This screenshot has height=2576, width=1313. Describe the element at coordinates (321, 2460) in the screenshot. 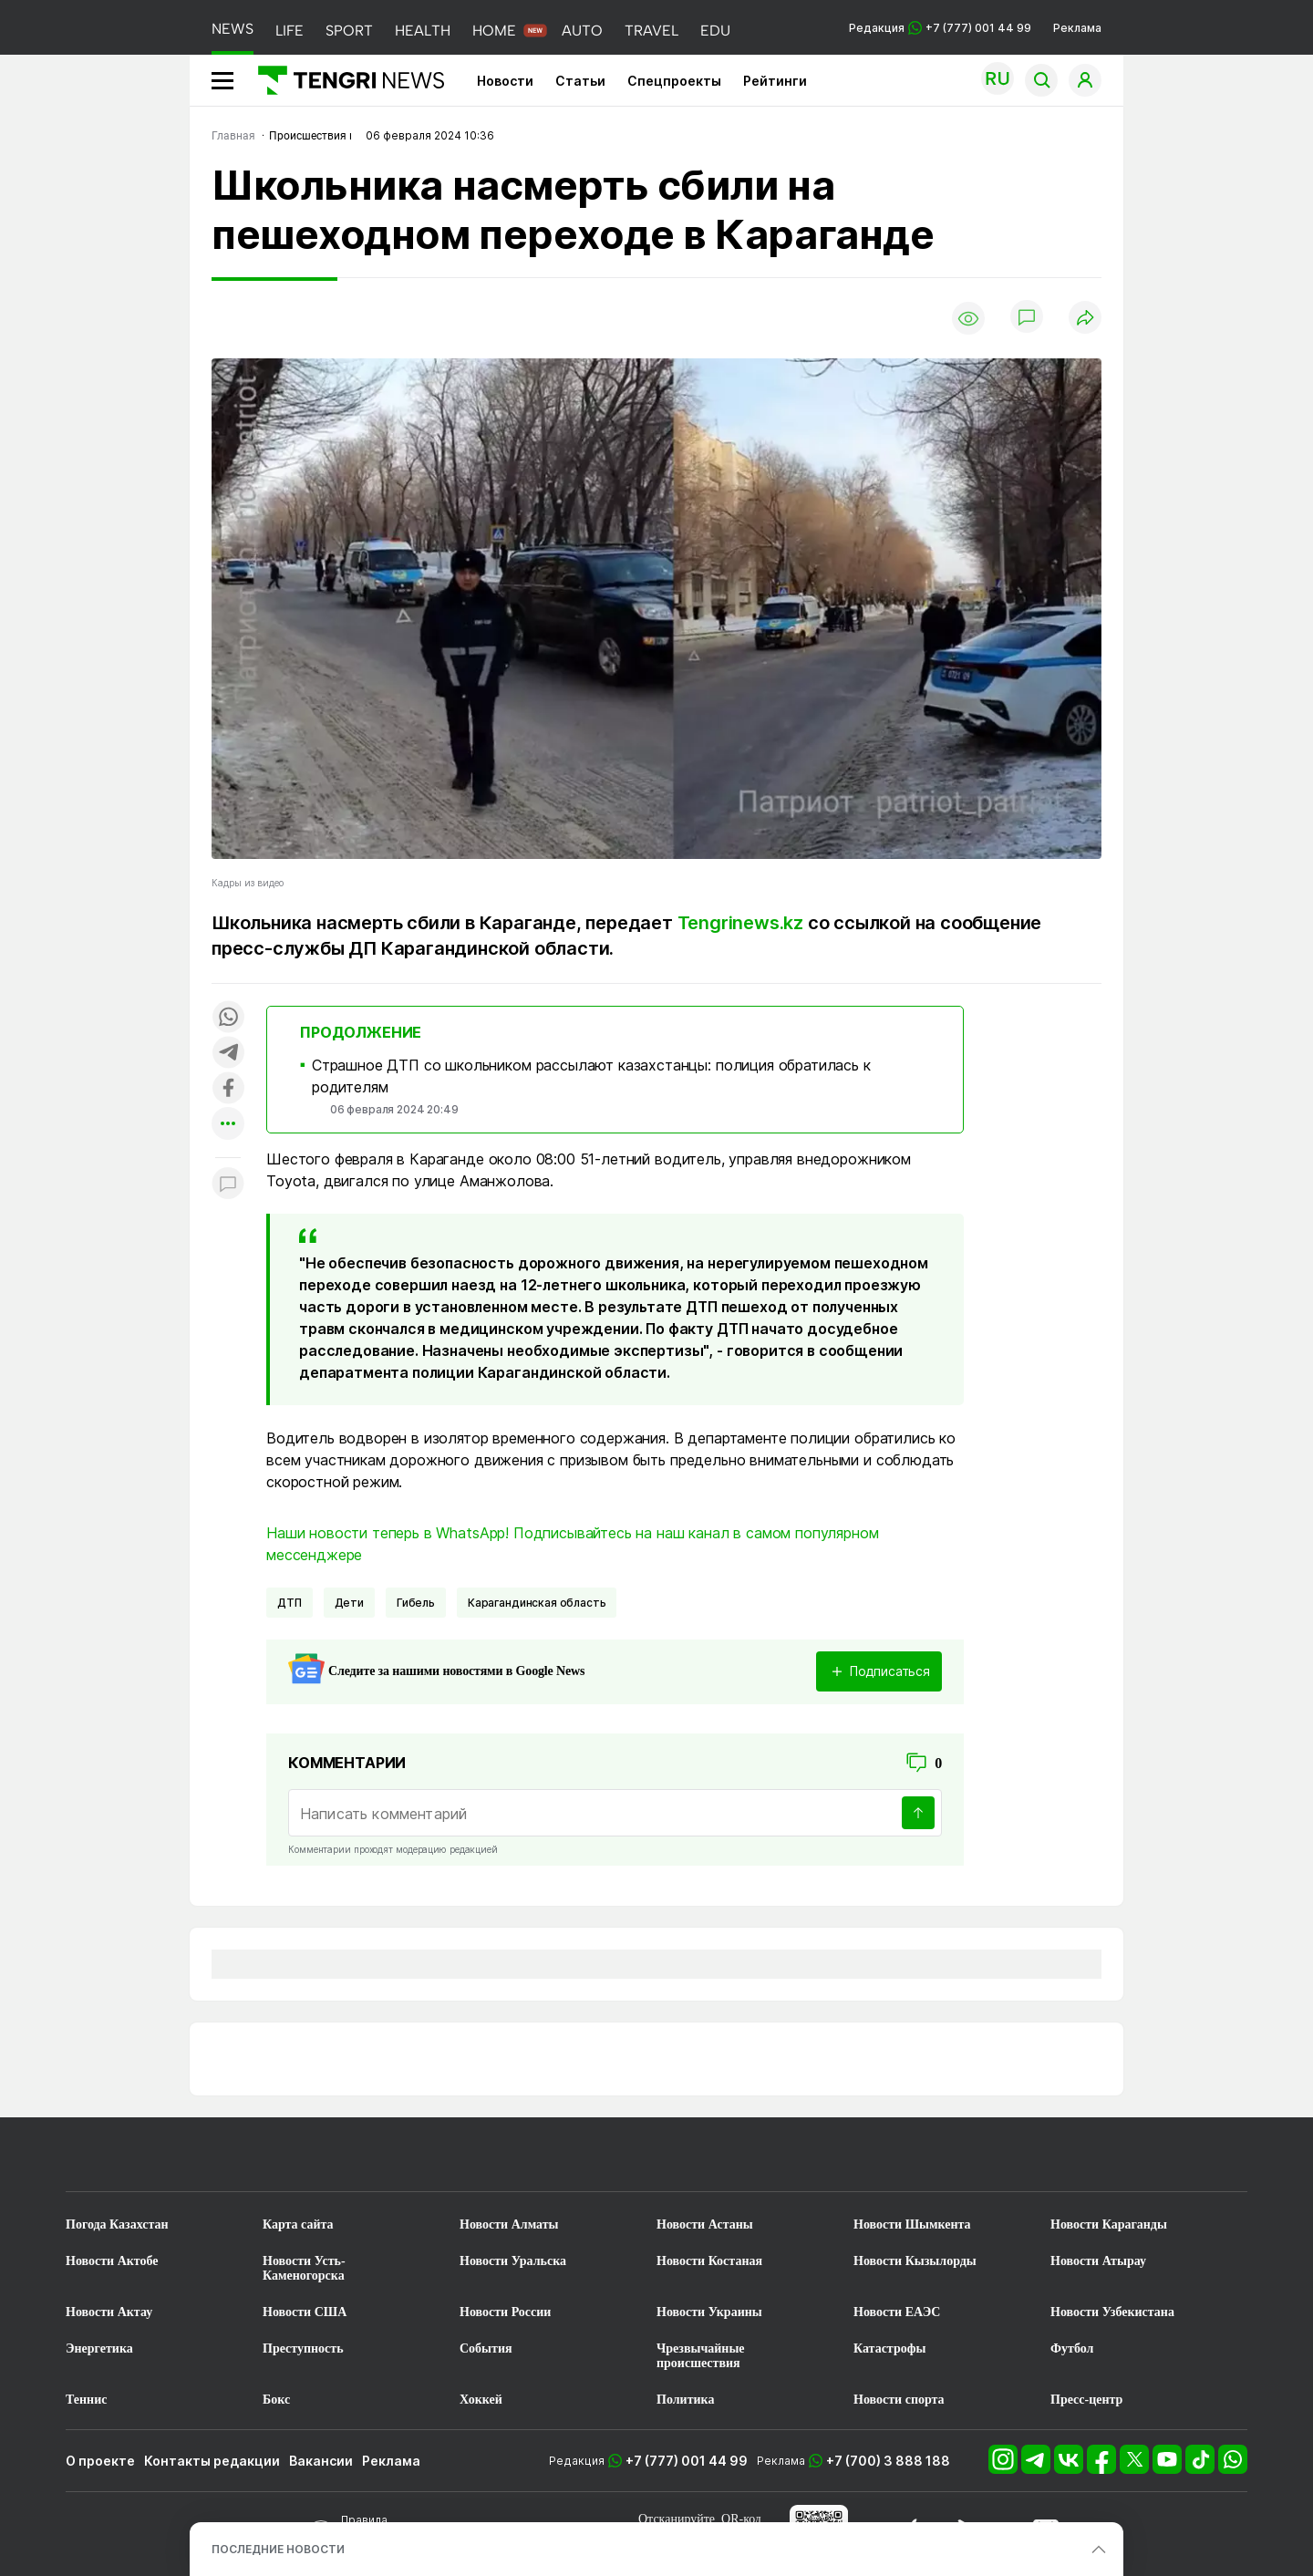

I see `Вакансии` at that location.